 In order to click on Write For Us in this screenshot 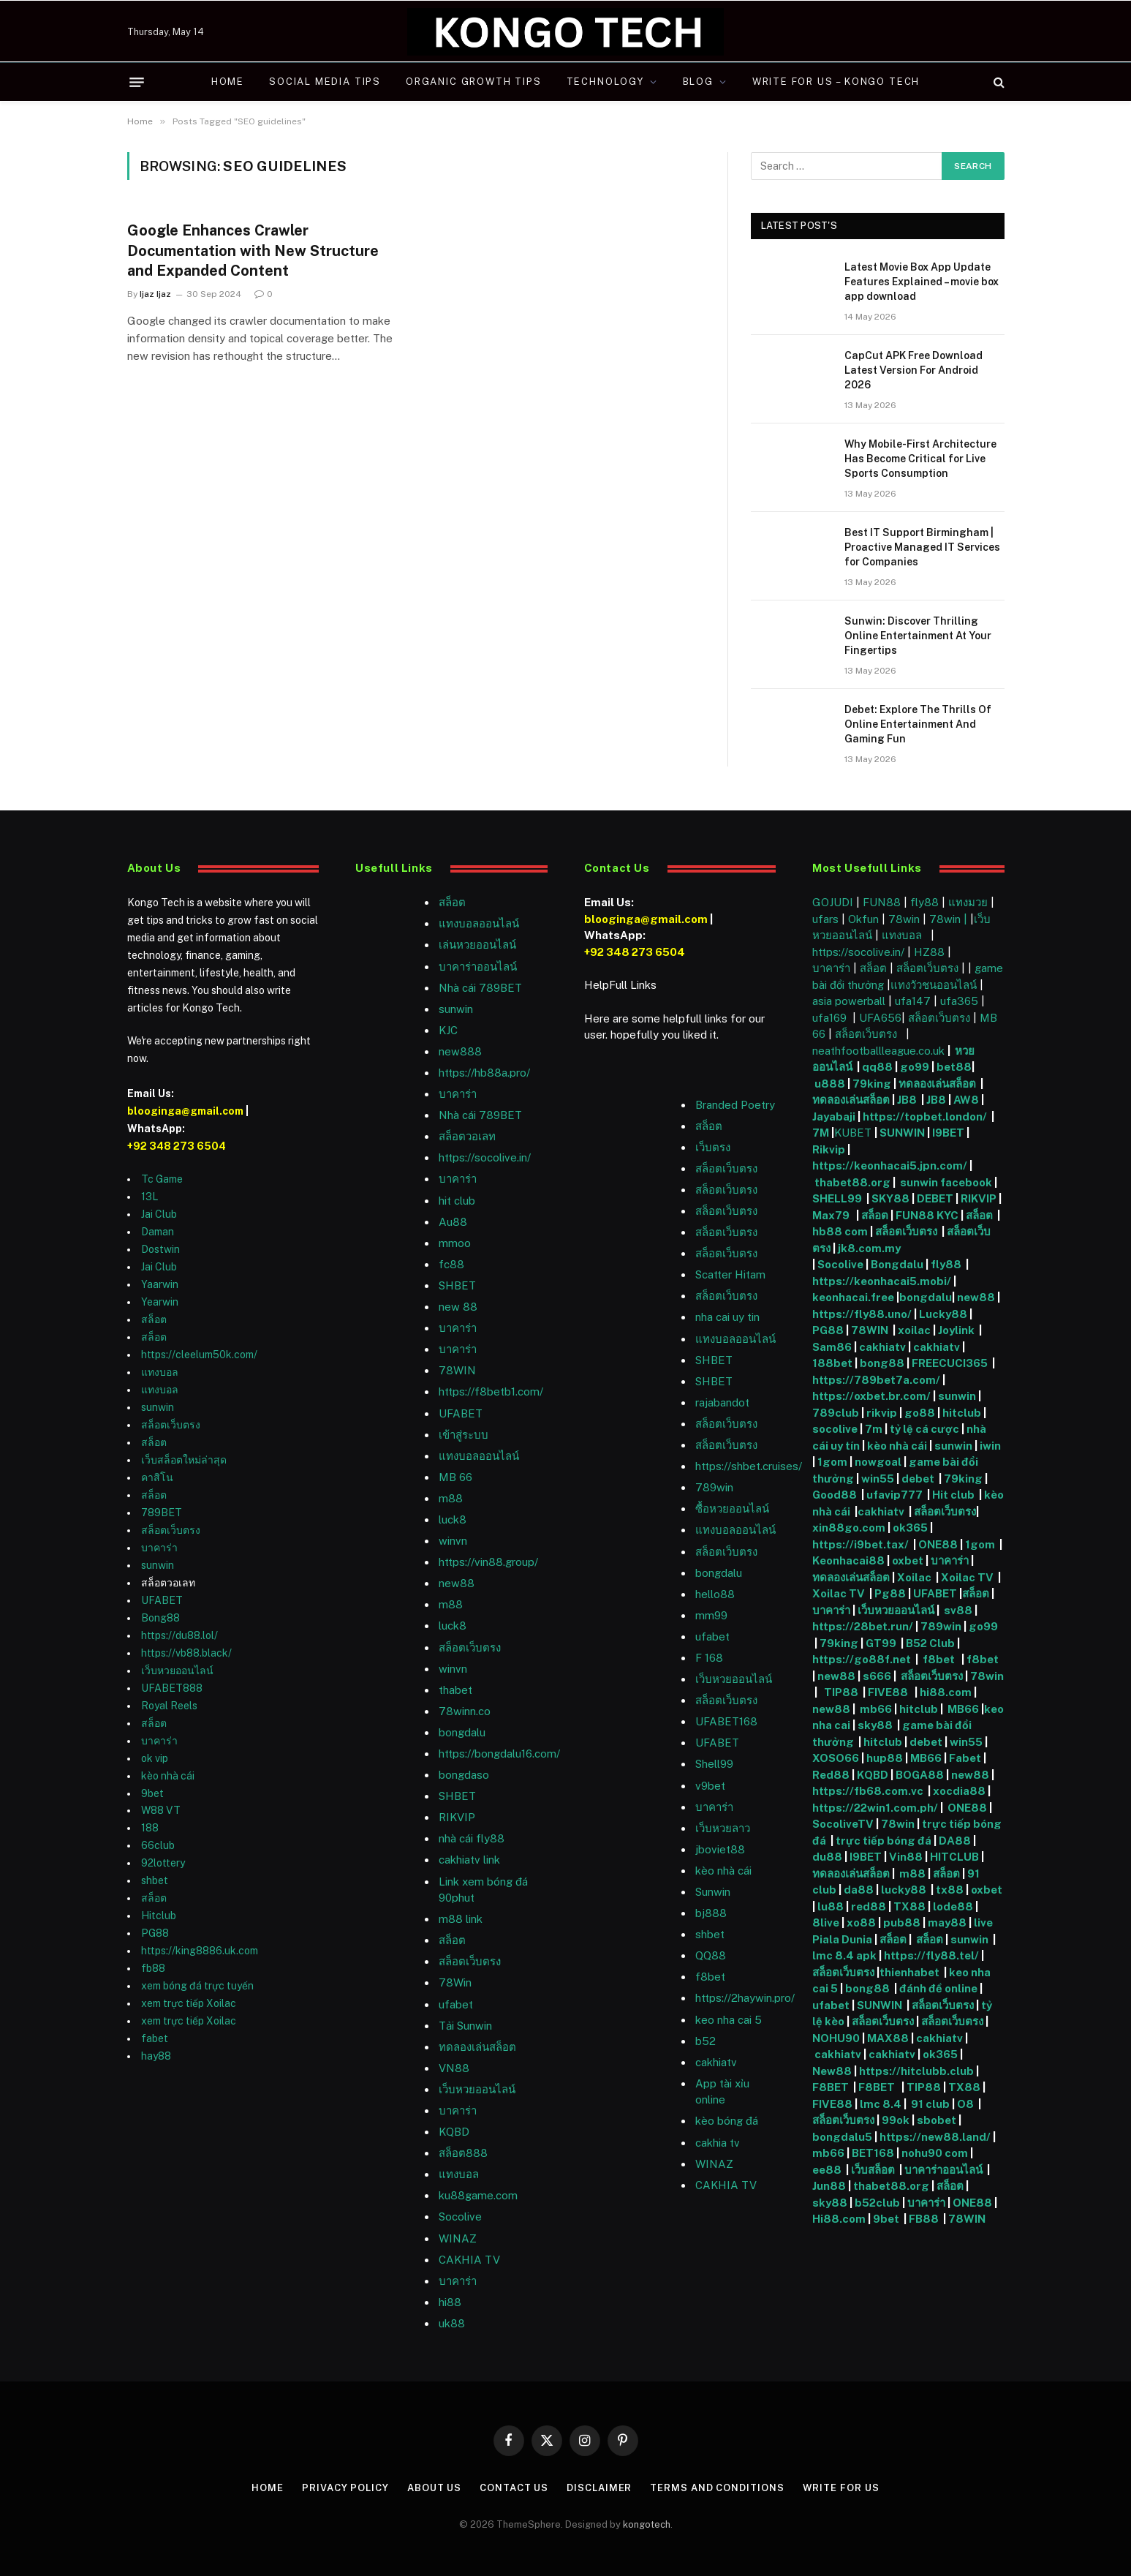, I will do `click(841, 2487)`.